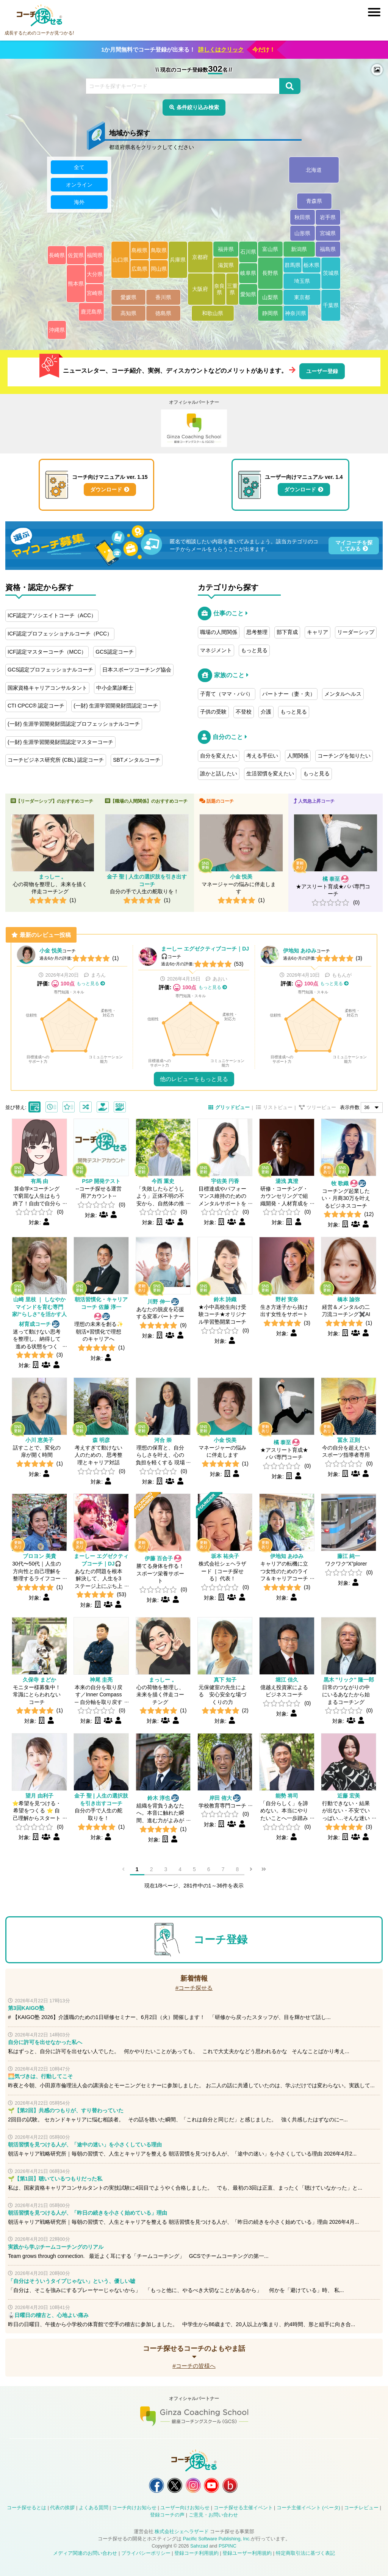 This screenshot has width=388, height=2576. I want to click on 福井県, so click(226, 249).